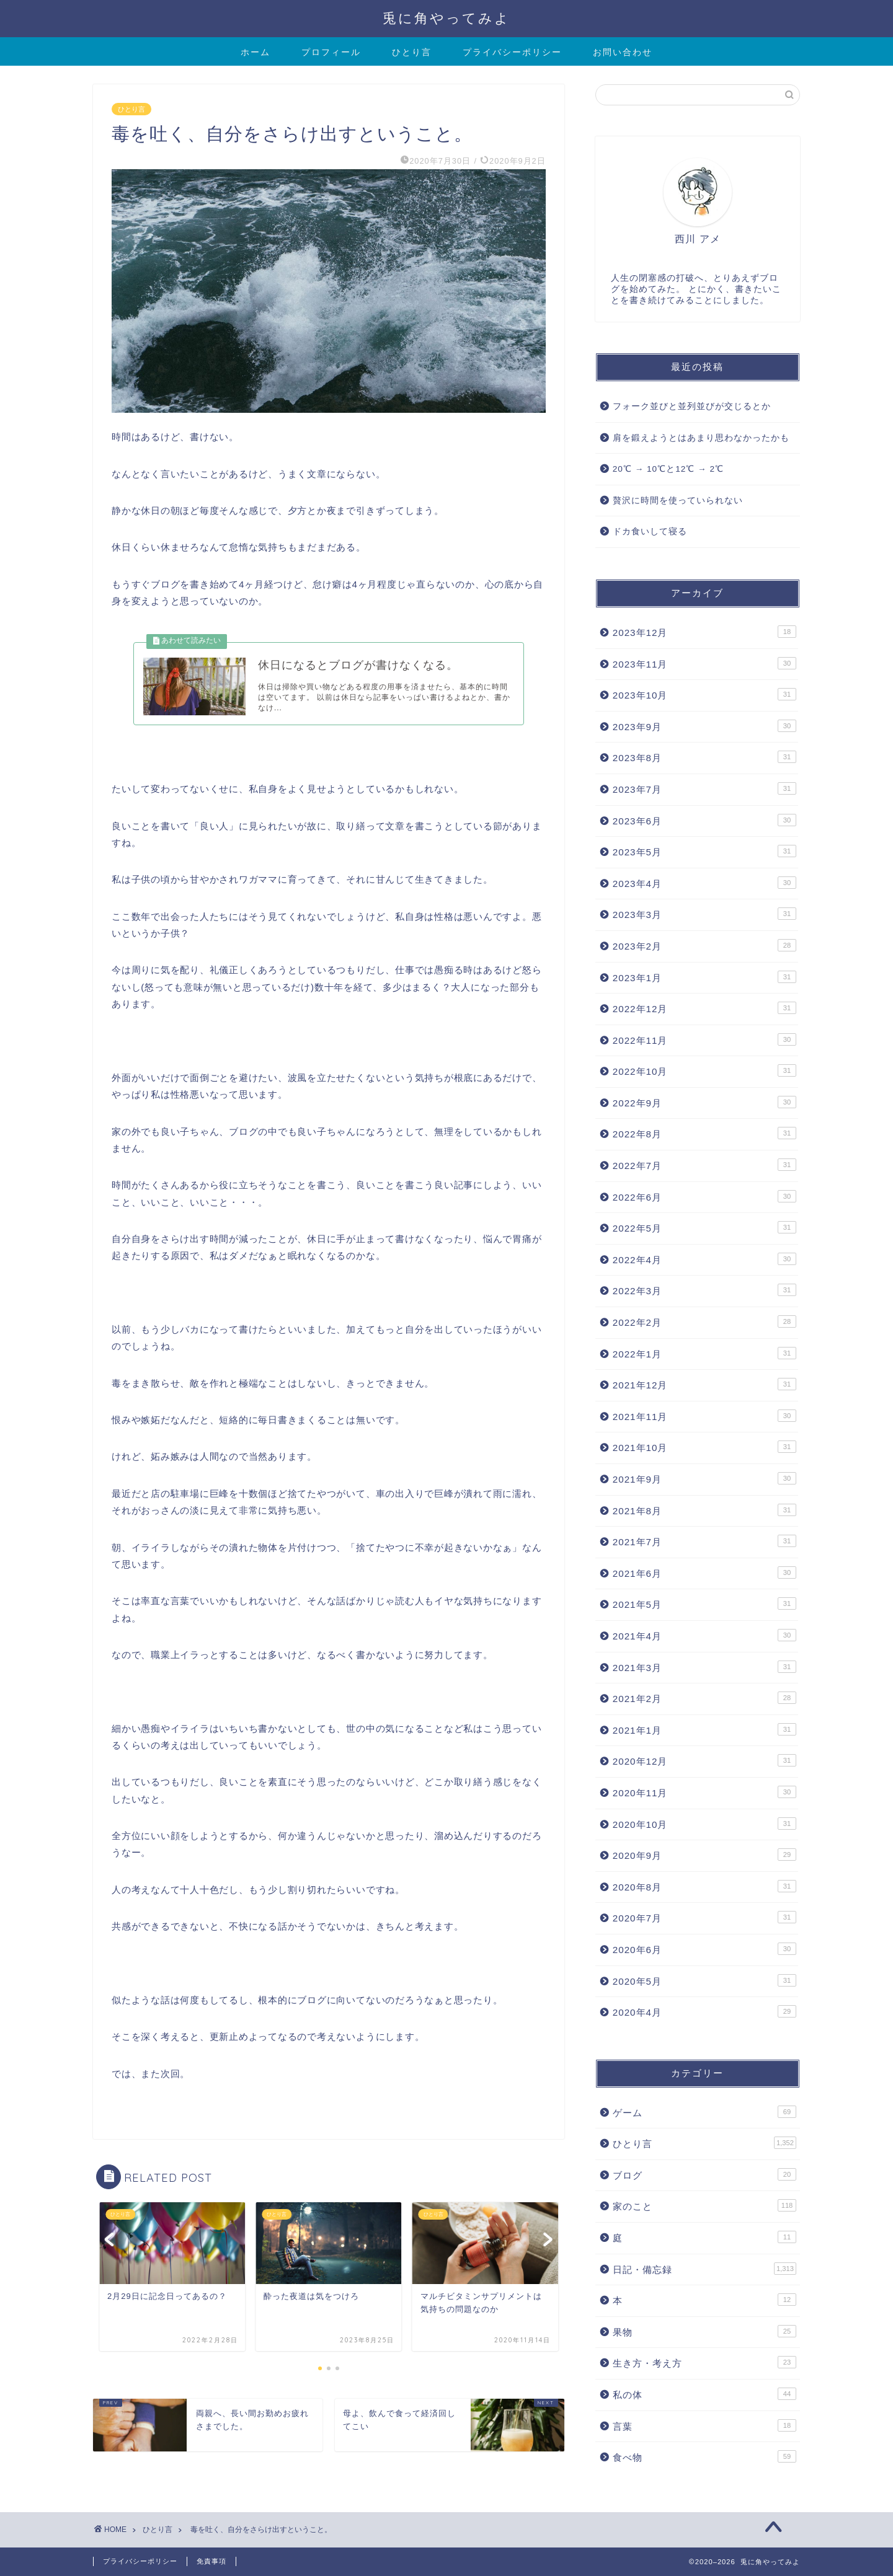  I want to click on ひとり言, so click(412, 52).